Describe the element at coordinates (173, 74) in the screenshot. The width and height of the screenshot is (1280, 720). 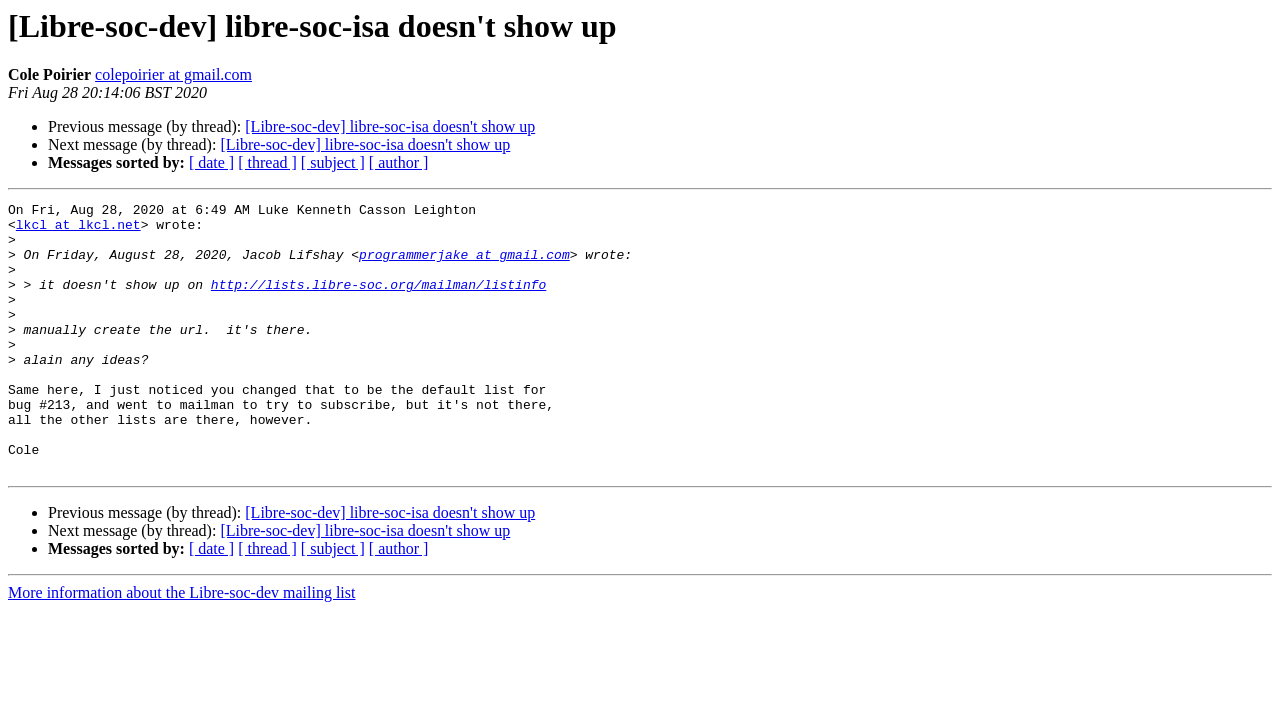
I see `colepoirier at gmail.com` at that location.